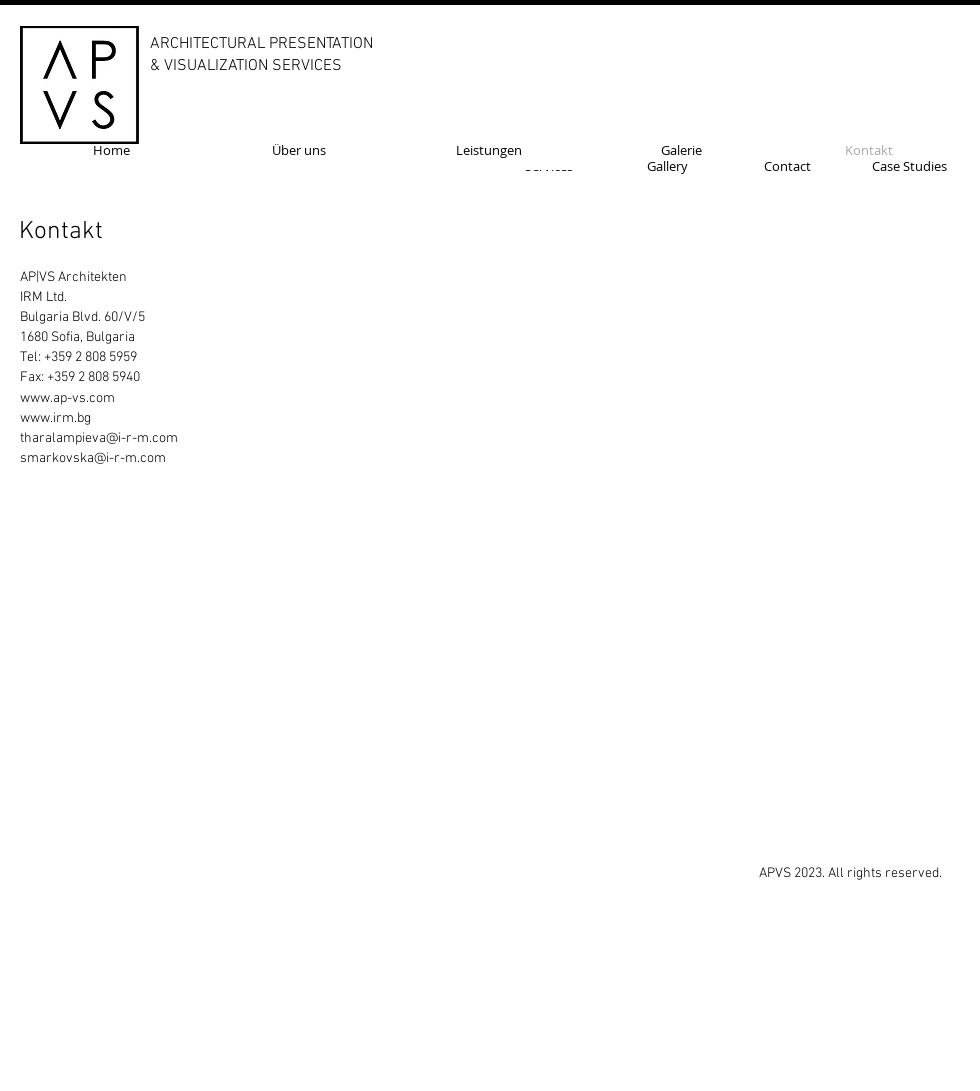 The width and height of the screenshot is (980, 1091). What do you see at coordinates (55, 418) in the screenshot?
I see `www.irm.bg` at bounding box center [55, 418].